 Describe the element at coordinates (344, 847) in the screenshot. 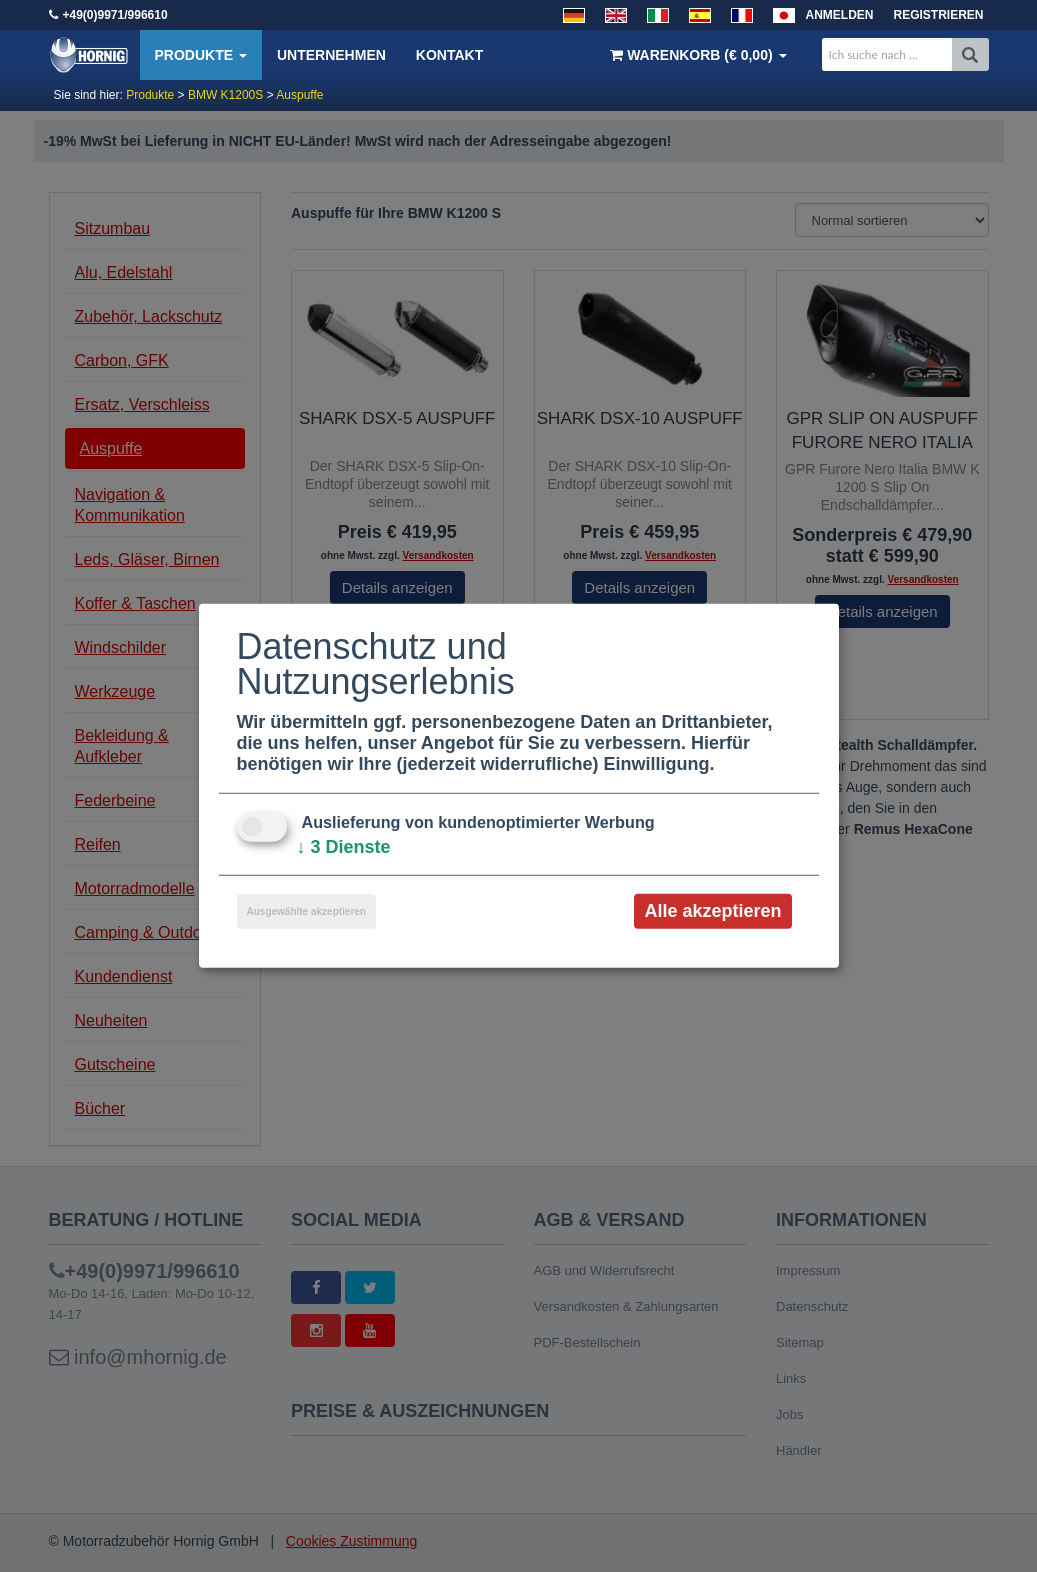

I see `3 Dienste` at that location.